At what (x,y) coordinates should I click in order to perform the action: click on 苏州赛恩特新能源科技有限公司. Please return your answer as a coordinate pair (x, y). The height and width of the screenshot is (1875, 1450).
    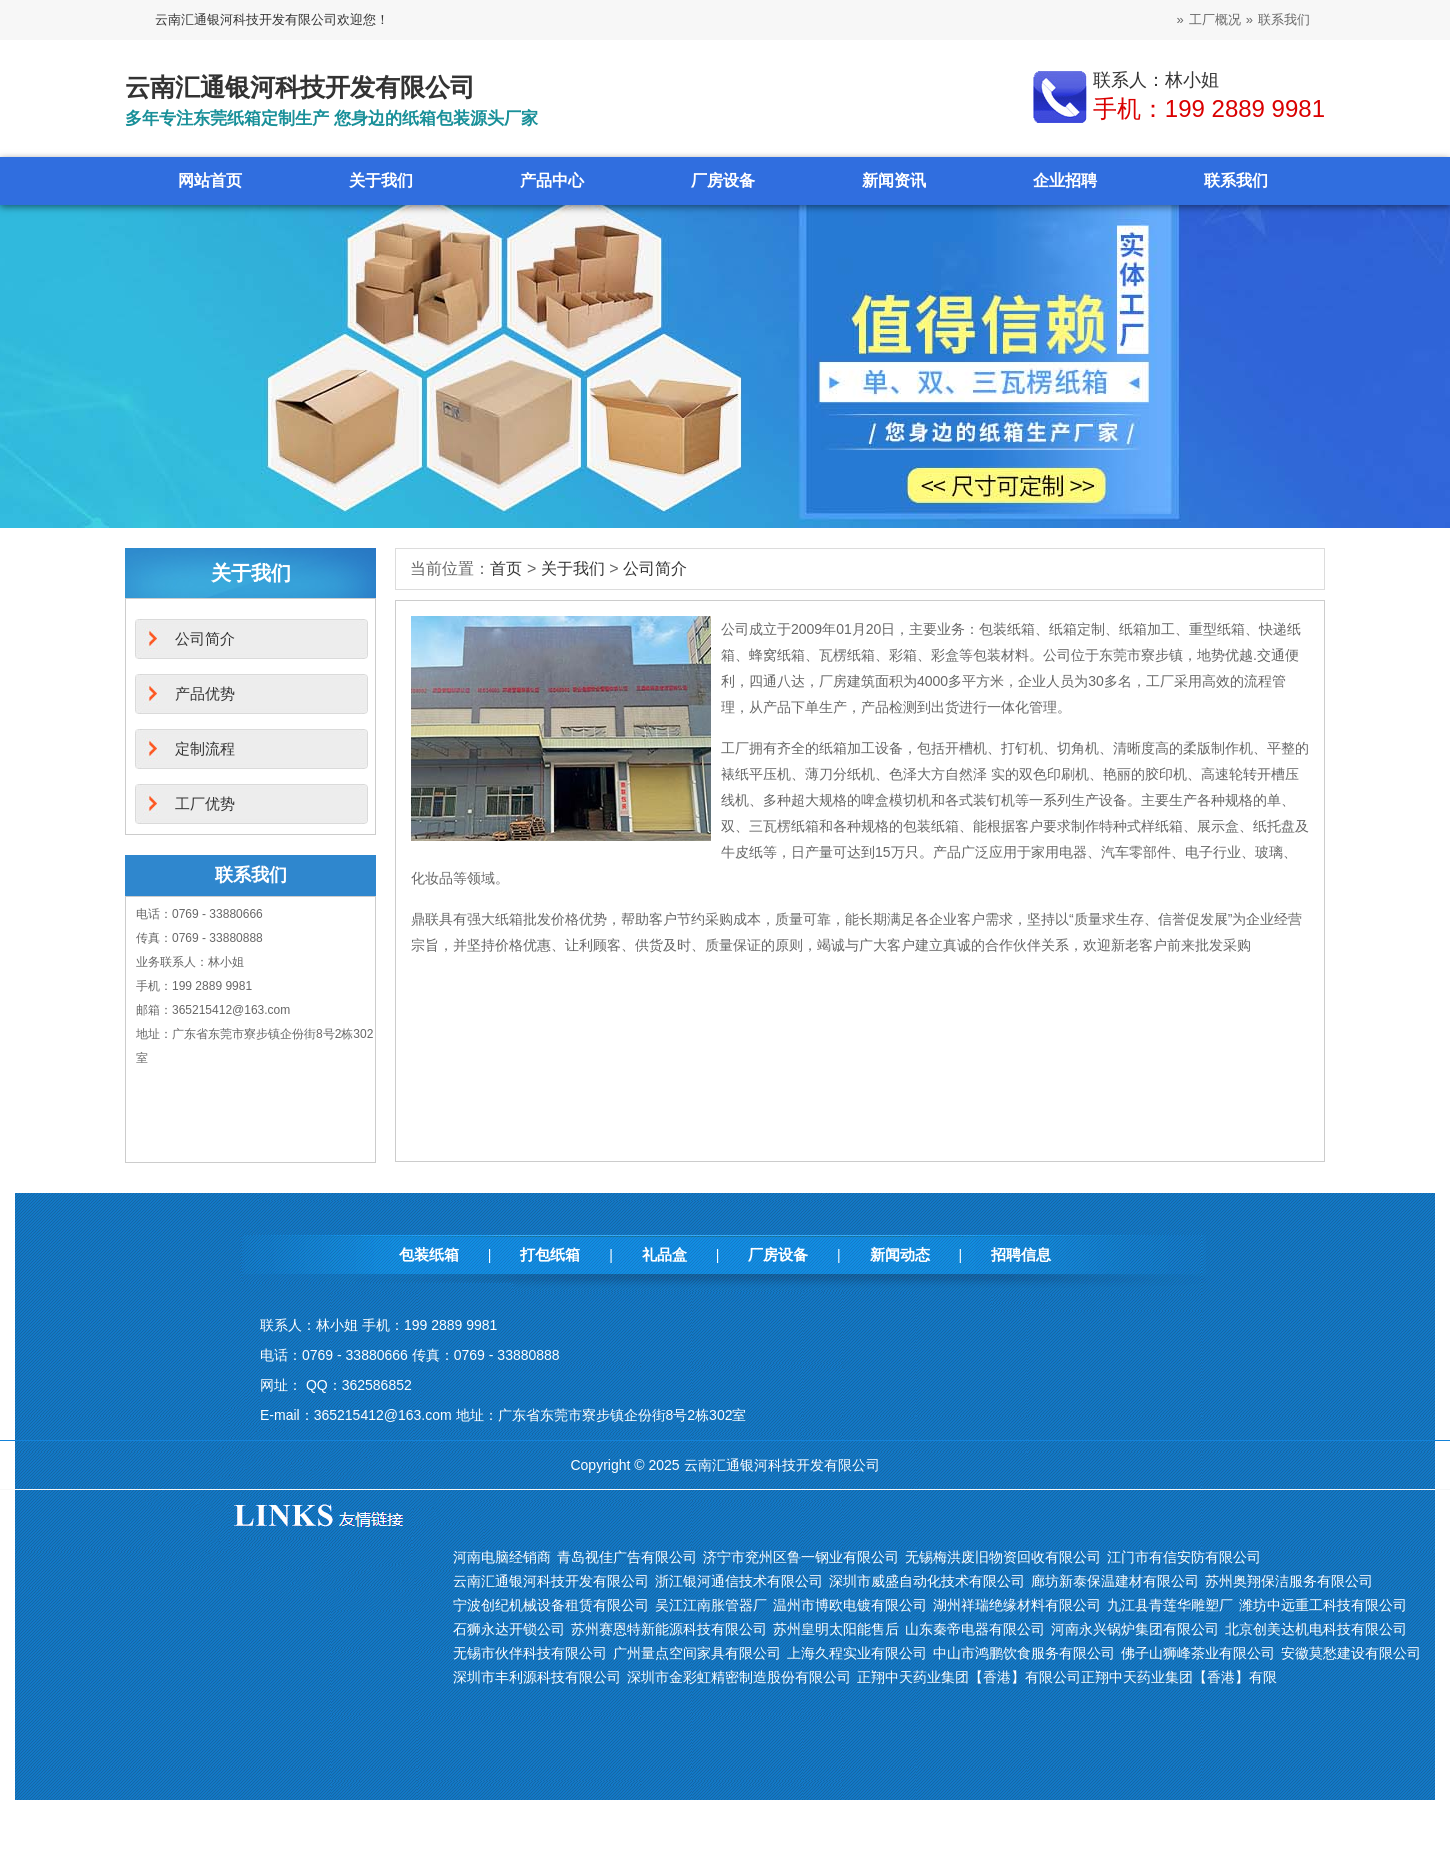
    Looking at the image, I should click on (669, 1629).